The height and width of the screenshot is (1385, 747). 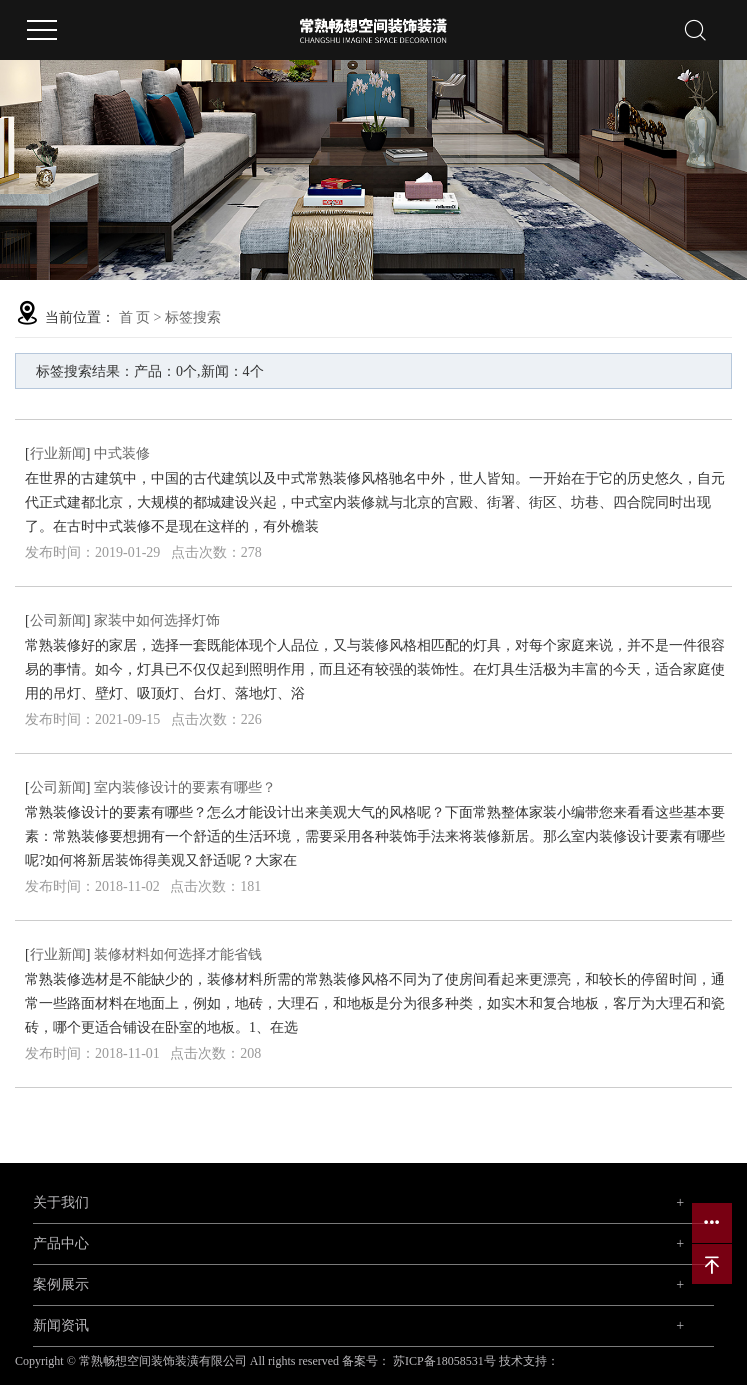 What do you see at coordinates (178, 954) in the screenshot?
I see `装修材料如何选择才能省钱` at bounding box center [178, 954].